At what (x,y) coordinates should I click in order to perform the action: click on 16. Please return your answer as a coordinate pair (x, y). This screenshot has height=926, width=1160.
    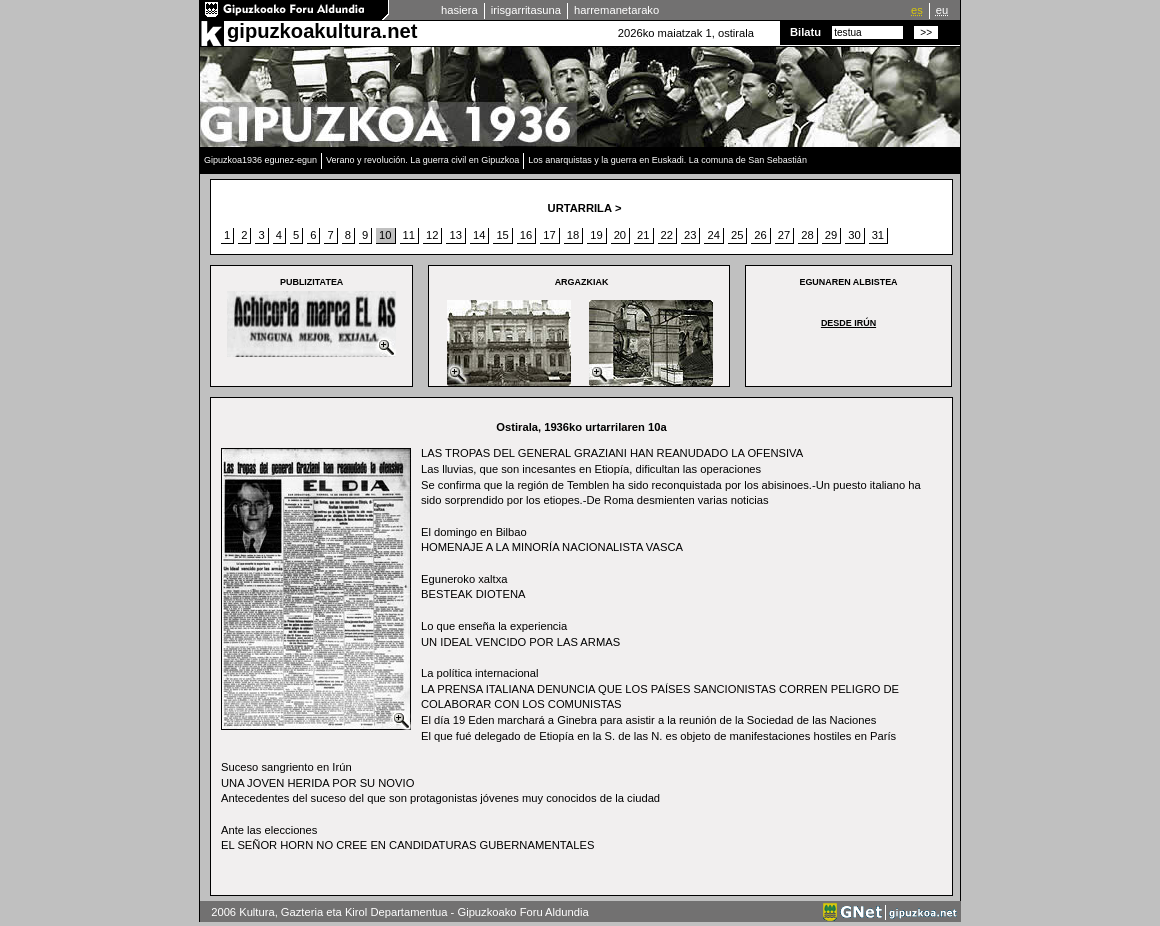
    Looking at the image, I should click on (526, 235).